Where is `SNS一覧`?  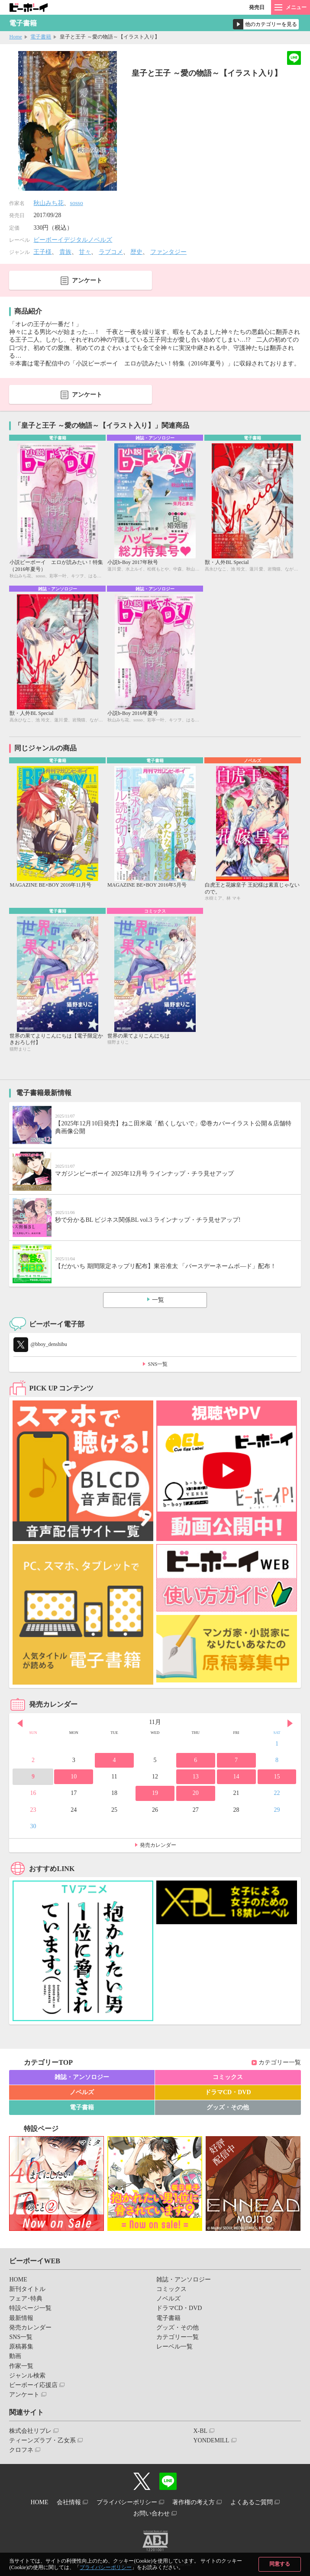 SNS一覧 is located at coordinates (158, 1364).